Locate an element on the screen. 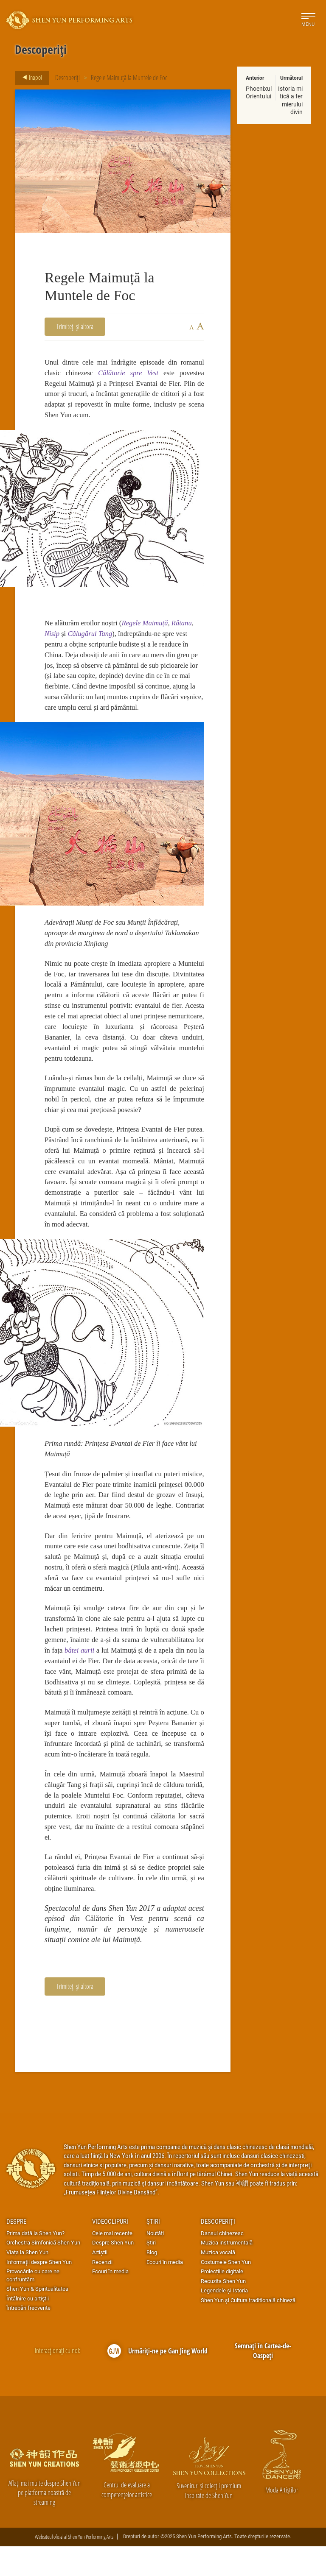  bâtei aurii is located at coordinates (91, 1671).